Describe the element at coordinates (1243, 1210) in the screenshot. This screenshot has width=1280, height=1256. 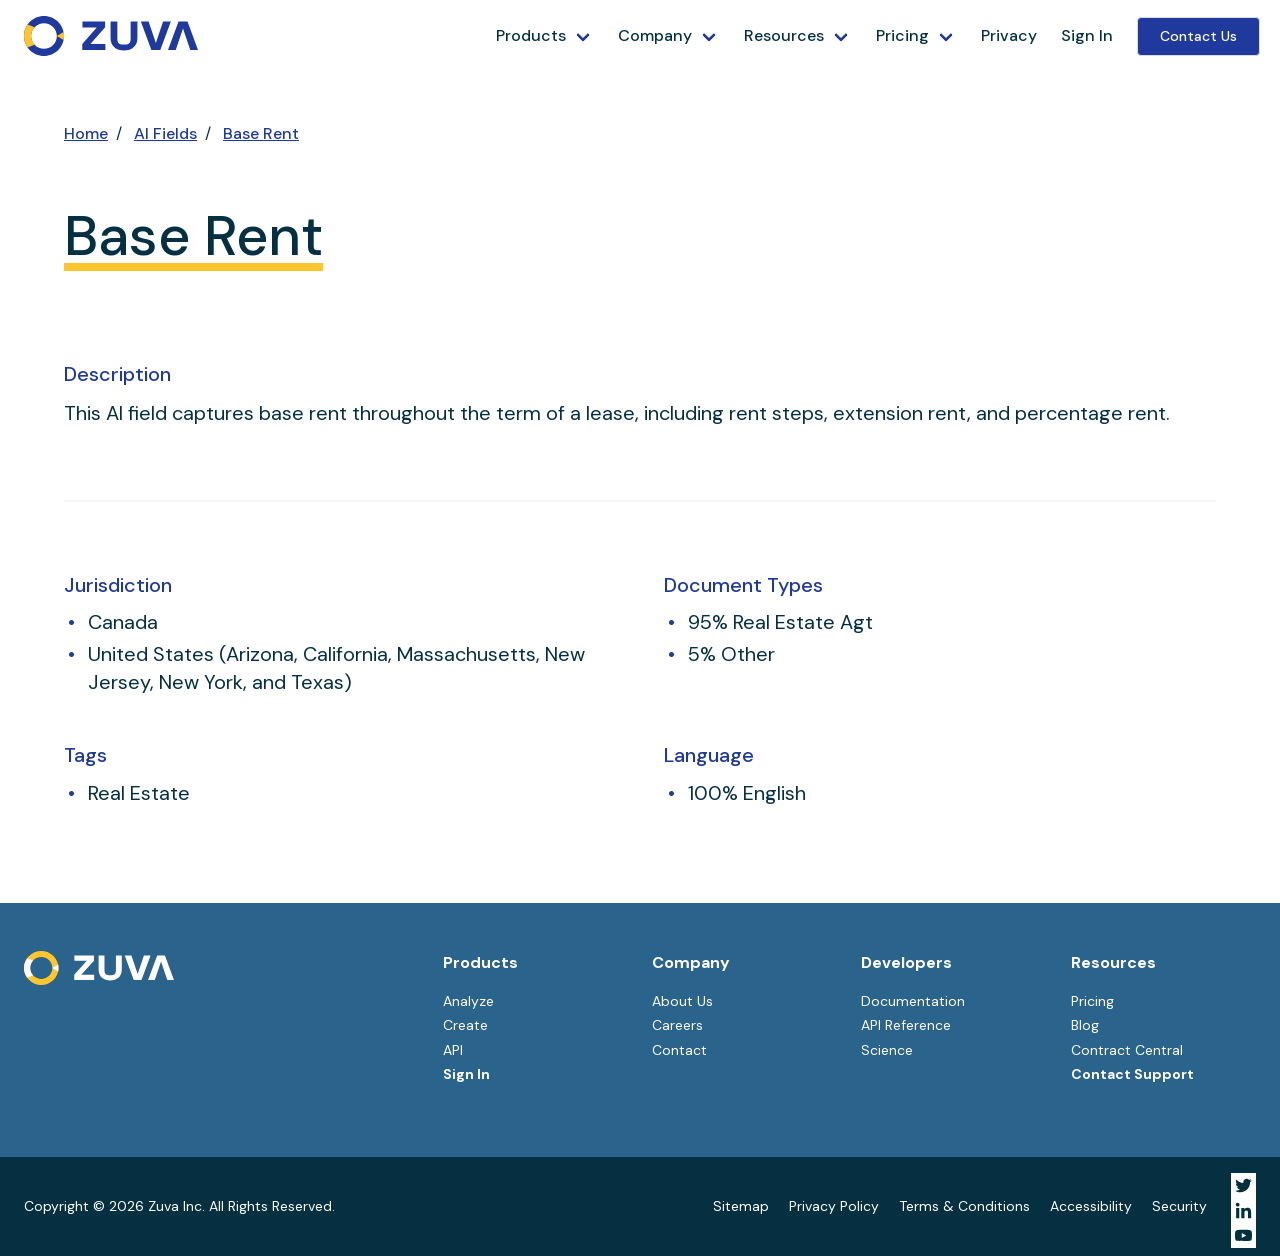
I see `[Visit Zuva on LinkedIn]` at that location.